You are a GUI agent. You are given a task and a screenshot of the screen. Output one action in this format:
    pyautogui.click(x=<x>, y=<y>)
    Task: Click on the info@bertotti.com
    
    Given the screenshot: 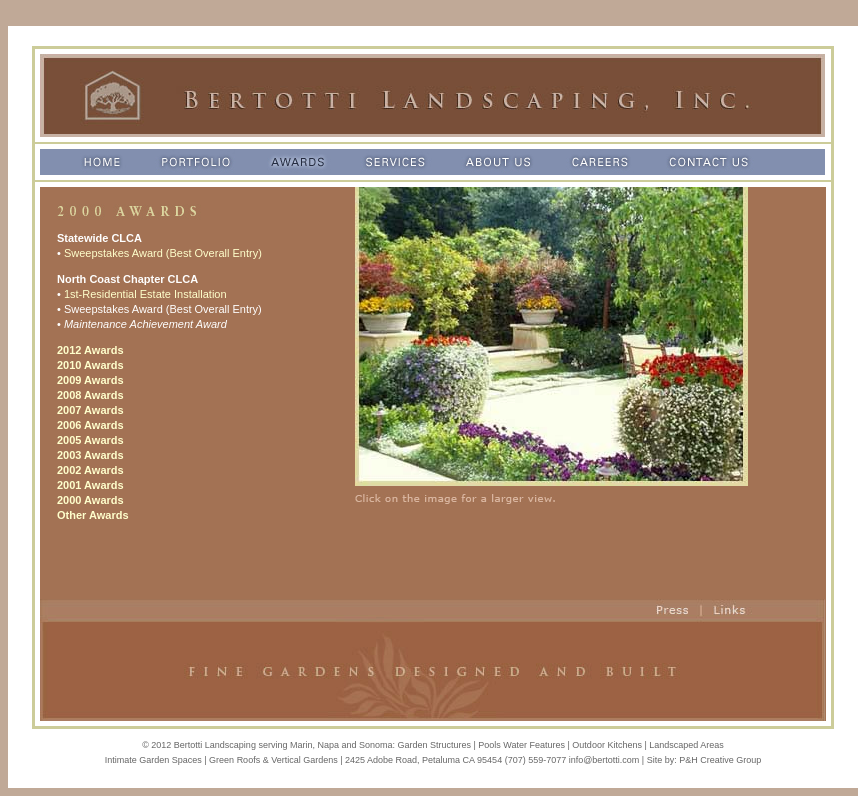 What is the action you would take?
    pyautogui.click(x=604, y=760)
    